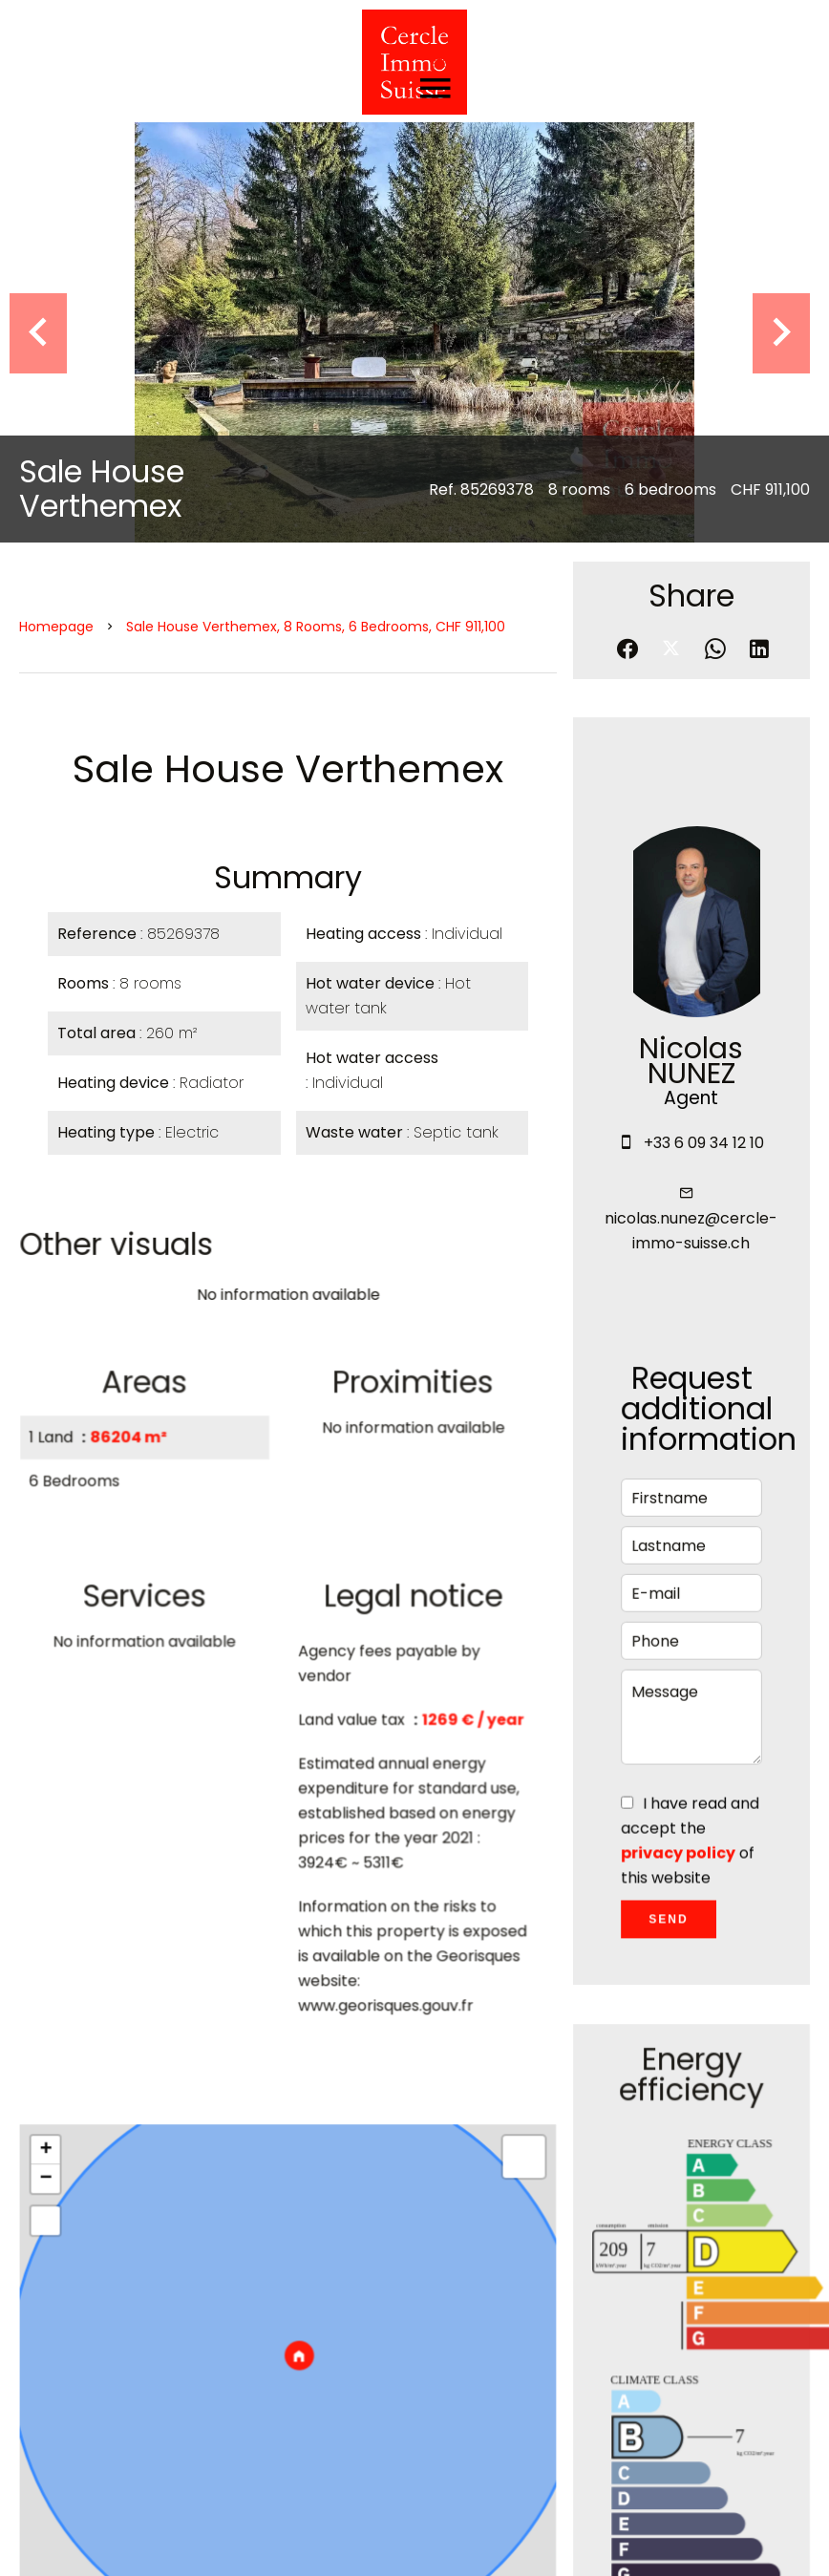 This screenshot has height=2576, width=829. What do you see at coordinates (448, 2542) in the screenshot?
I see `Agency fees` at bounding box center [448, 2542].